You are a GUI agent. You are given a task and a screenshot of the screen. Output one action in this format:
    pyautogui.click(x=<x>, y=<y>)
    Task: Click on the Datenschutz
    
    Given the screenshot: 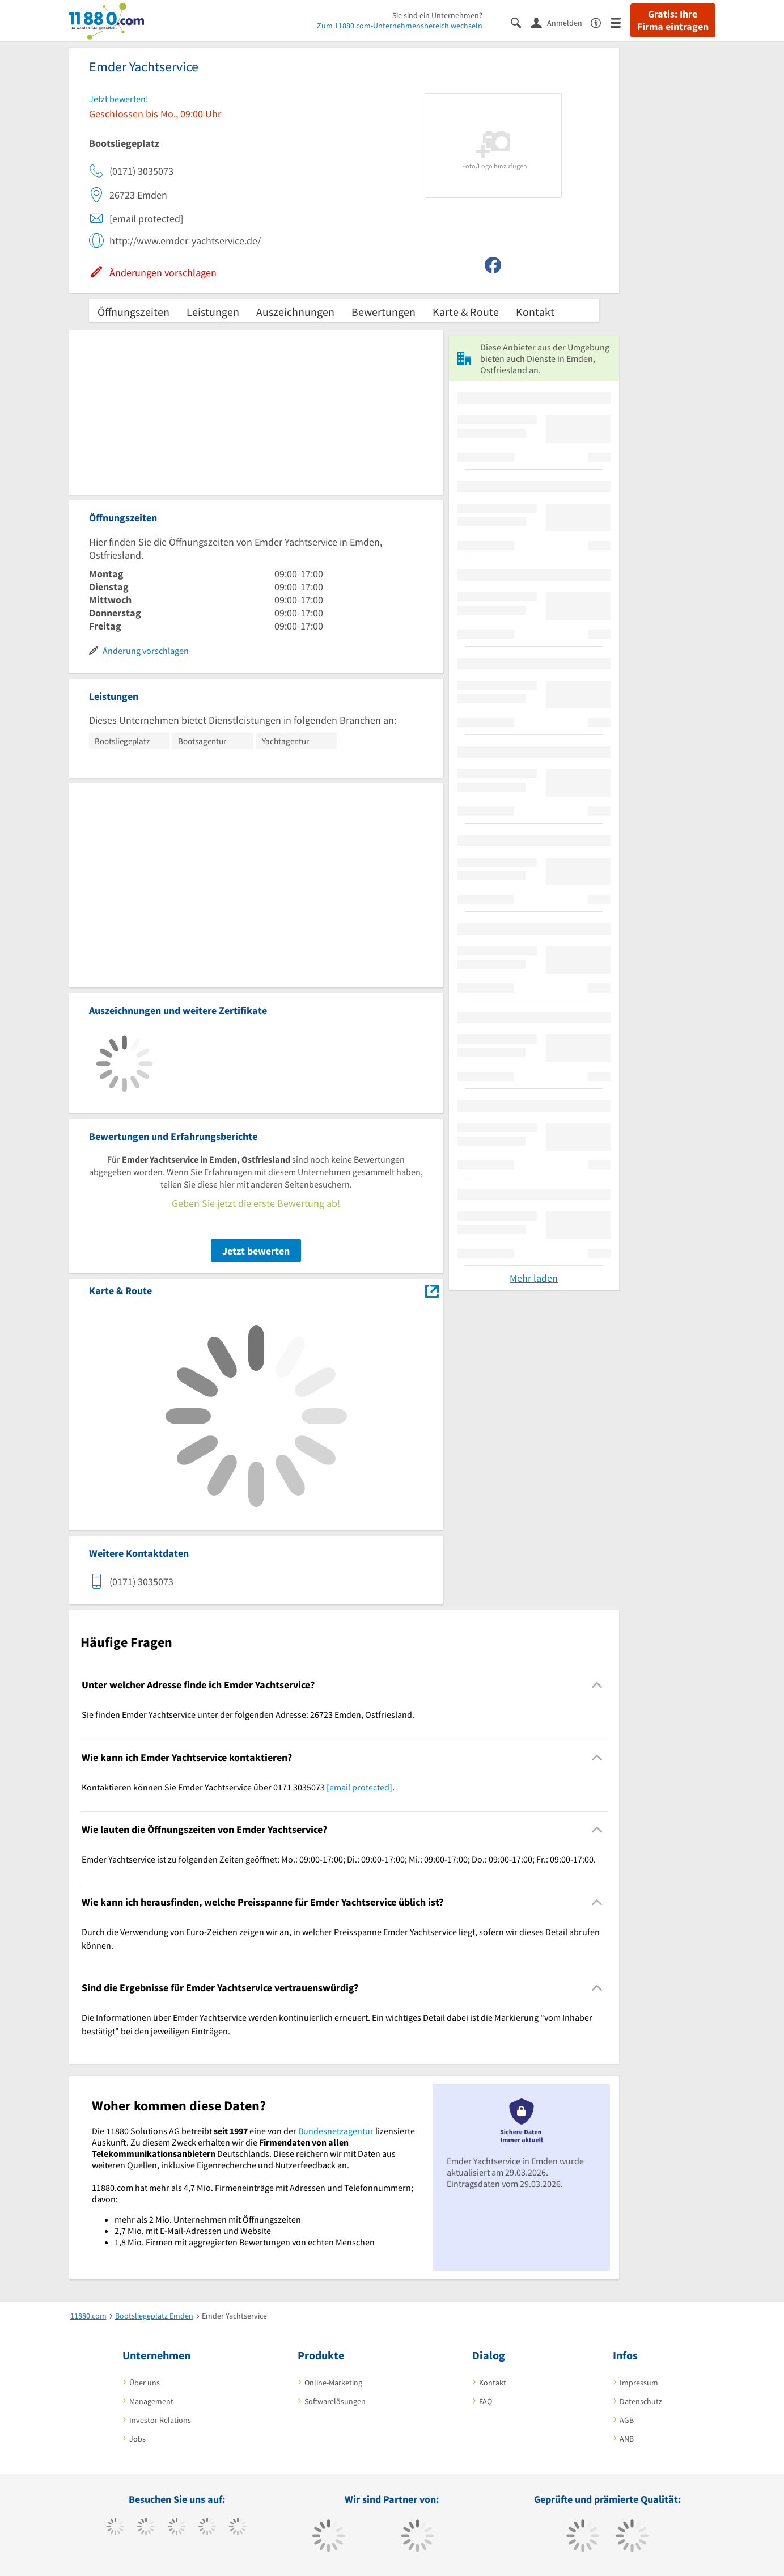 What is the action you would take?
    pyautogui.click(x=641, y=2401)
    